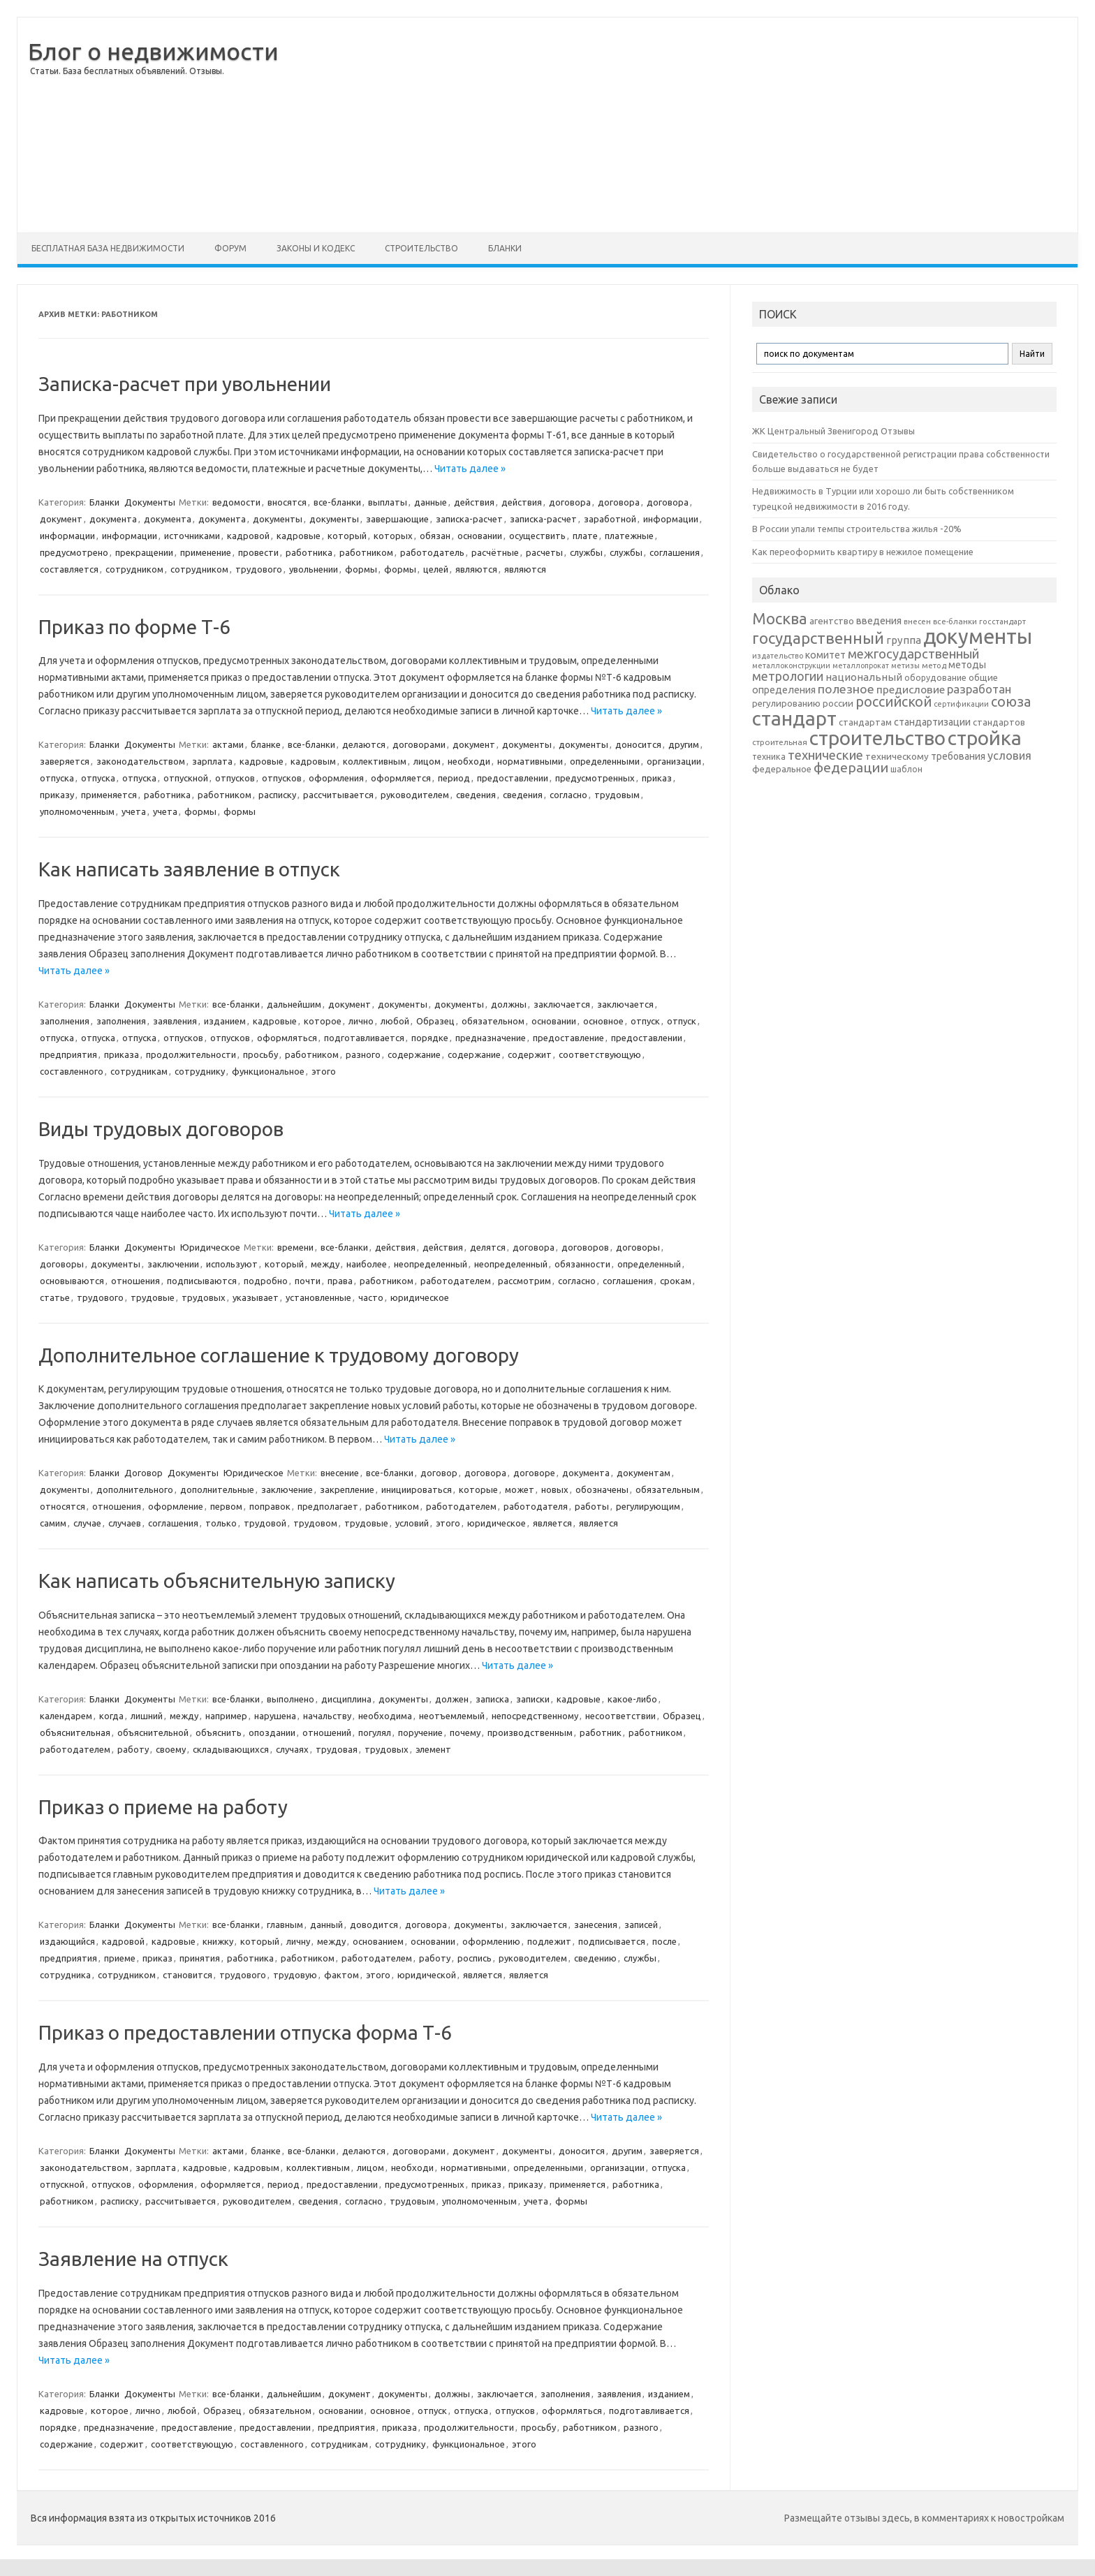 Image resolution: width=1095 pixels, height=2576 pixels. Describe the element at coordinates (851, 767) in the screenshot. I see `федерации` at that location.